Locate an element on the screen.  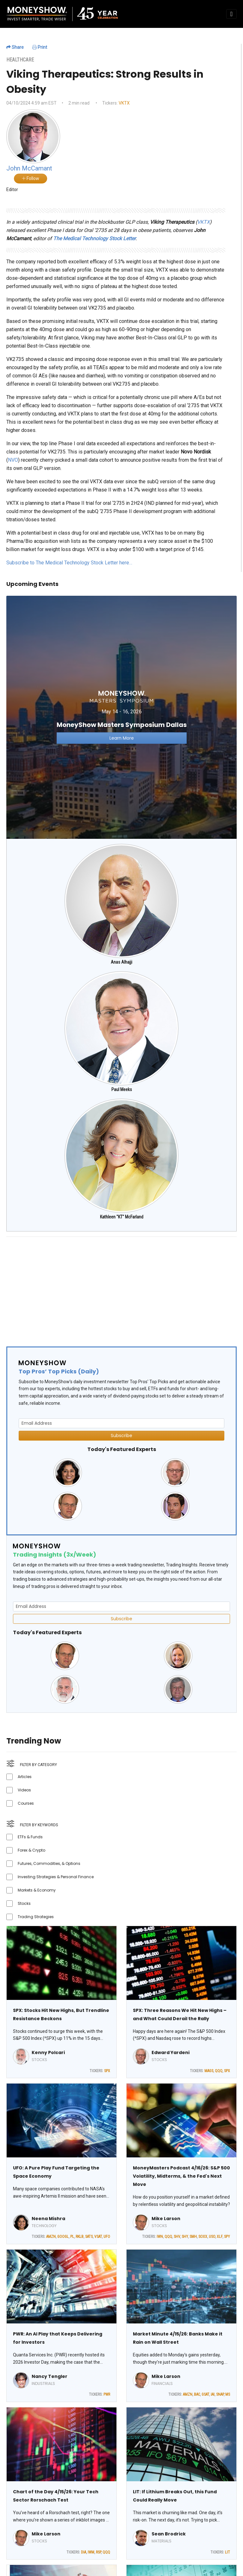
VSAT is located at coordinates (98, 2236).